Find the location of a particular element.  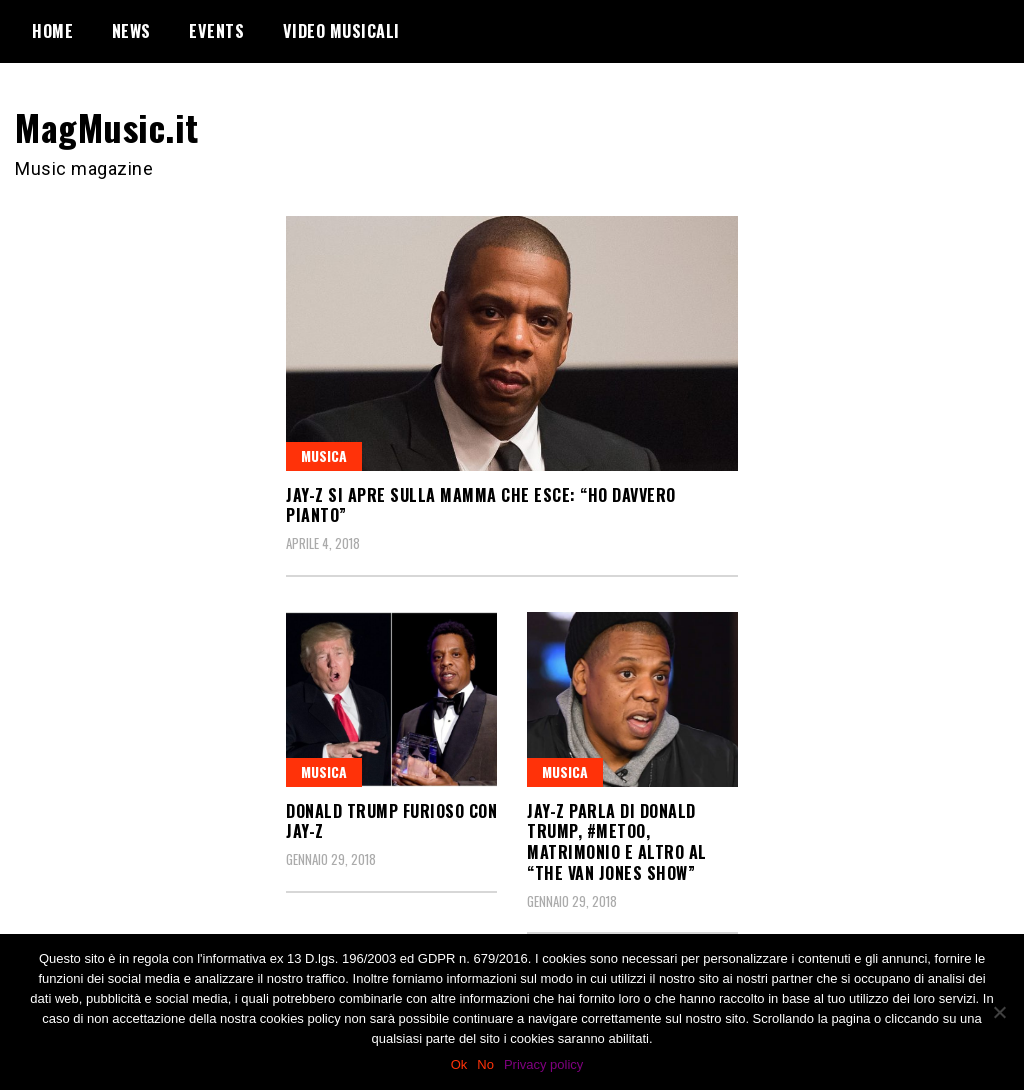

Home is located at coordinates (52, 31).